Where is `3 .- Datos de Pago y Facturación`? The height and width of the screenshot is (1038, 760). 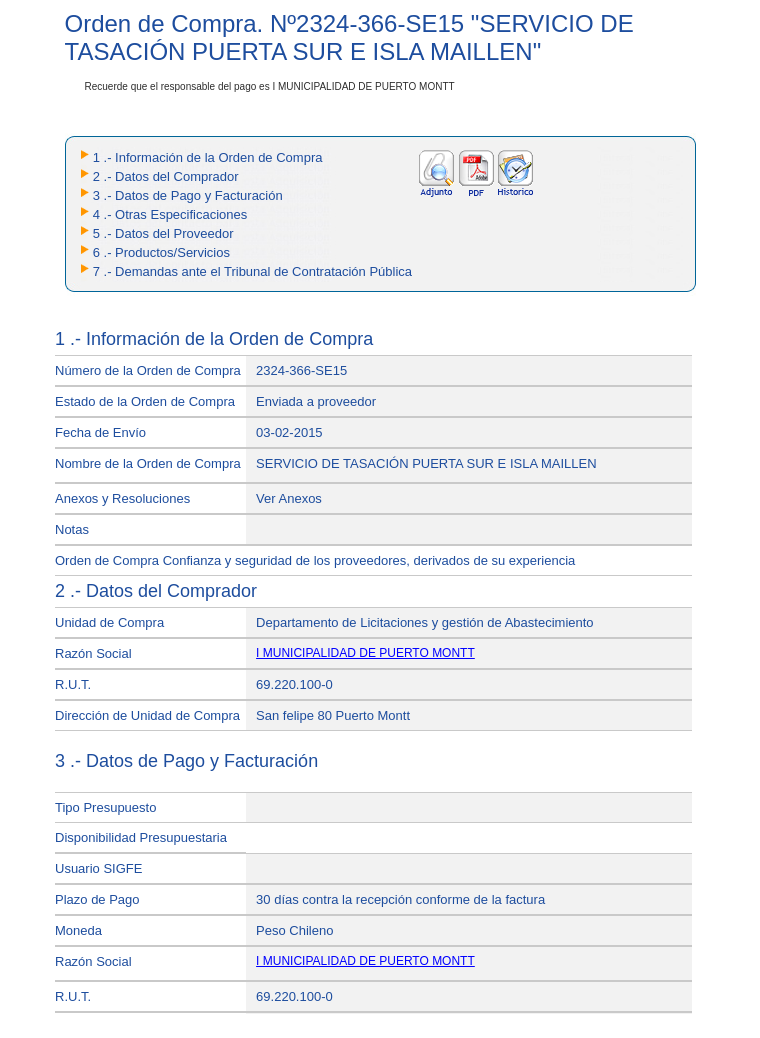
3 .- Datos de Pago y Facturación is located at coordinates (188, 195).